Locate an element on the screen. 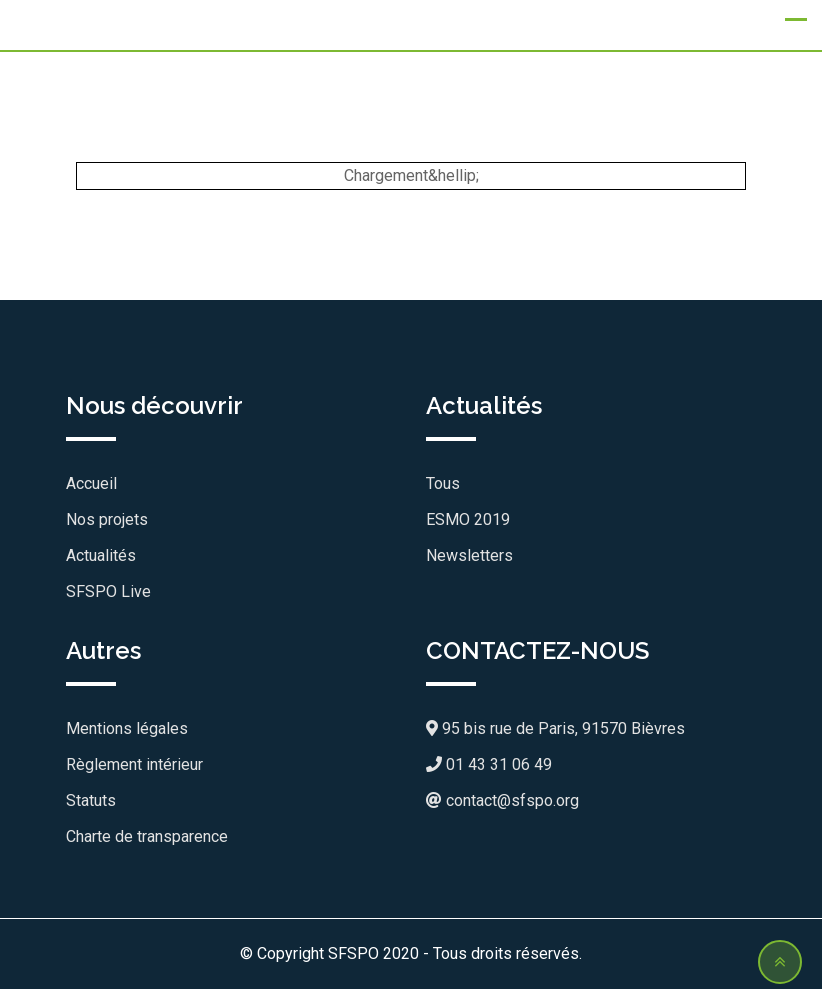 The height and width of the screenshot is (989, 822). Charte de transparence is located at coordinates (147, 836).